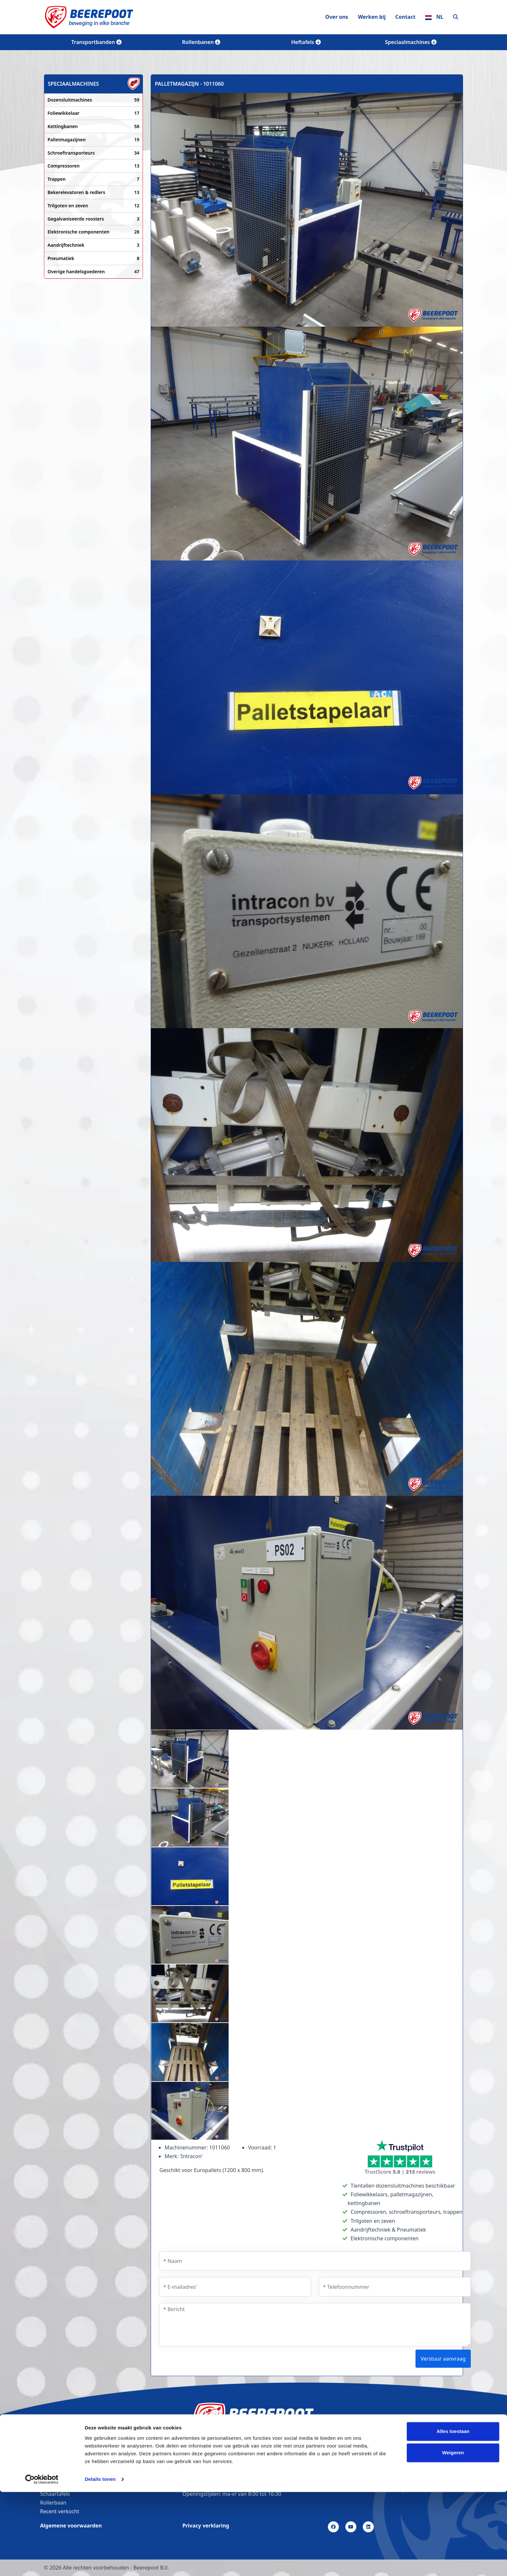 This screenshot has height=2576, width=507. Describe the element at coordinates (55, 2493) in the screenshot. I see `Schaartafels` at that location.